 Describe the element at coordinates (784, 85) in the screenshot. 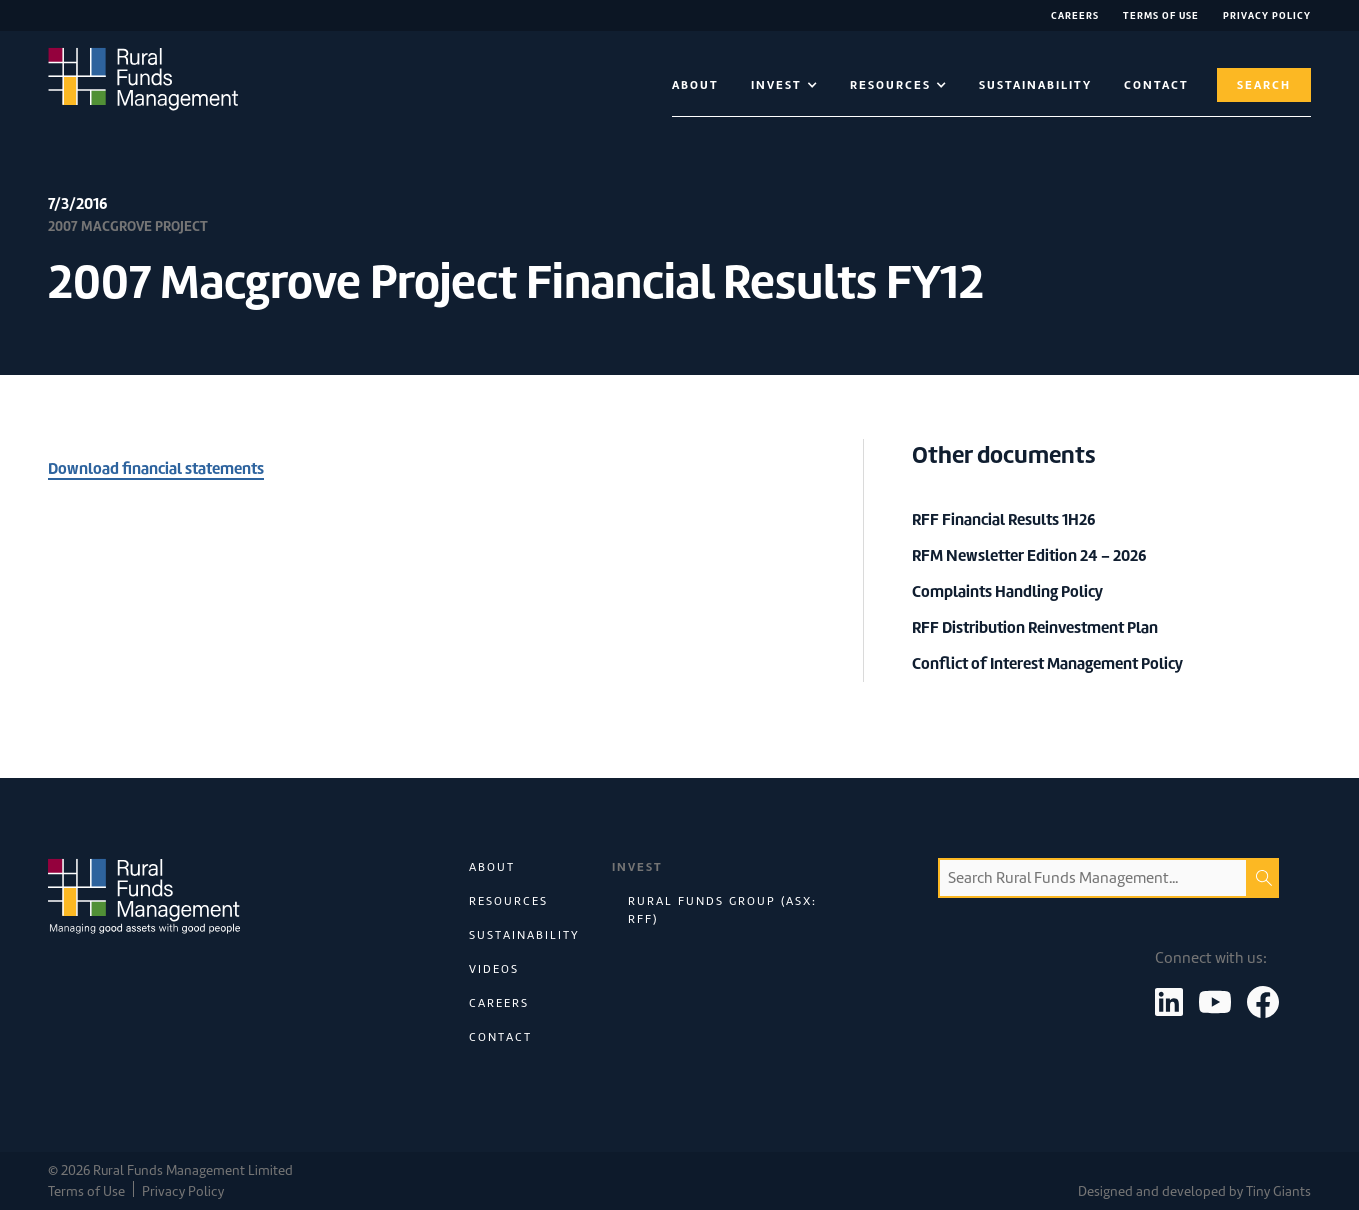

I see `[button]` at that location.